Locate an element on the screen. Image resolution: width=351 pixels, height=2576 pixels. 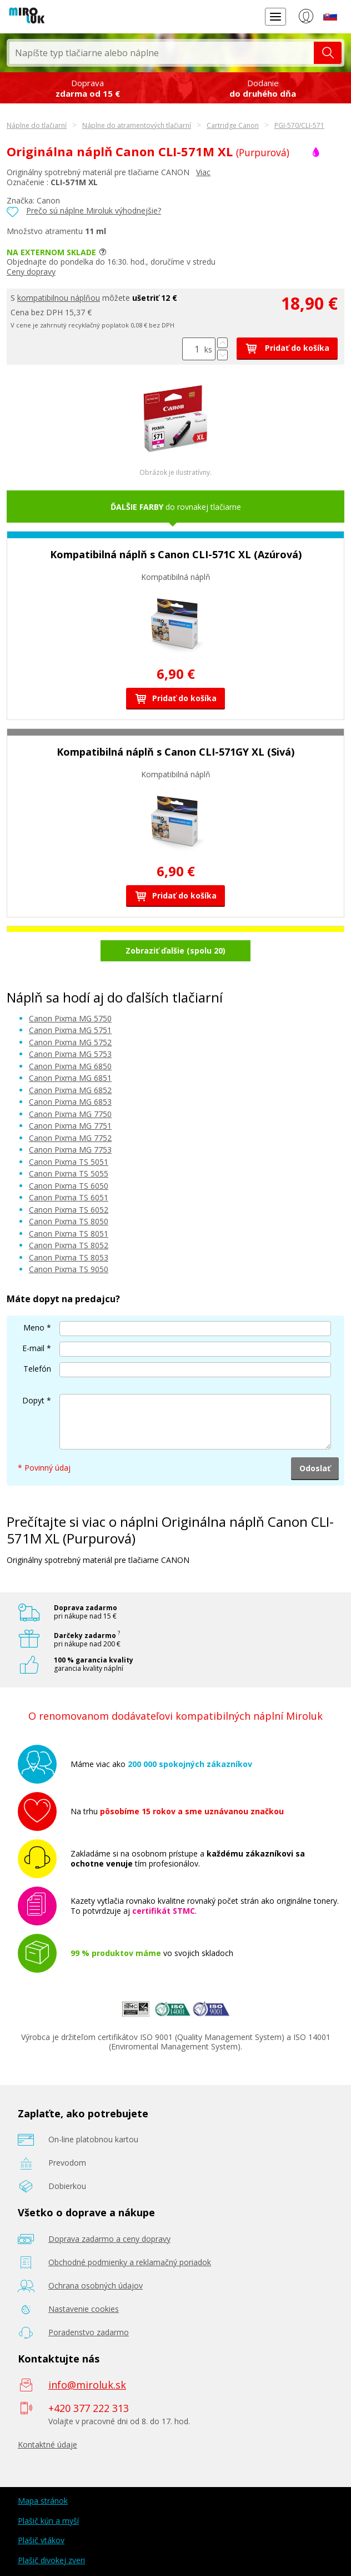
Plašič vtákov is located at coordinates (41, 2540).